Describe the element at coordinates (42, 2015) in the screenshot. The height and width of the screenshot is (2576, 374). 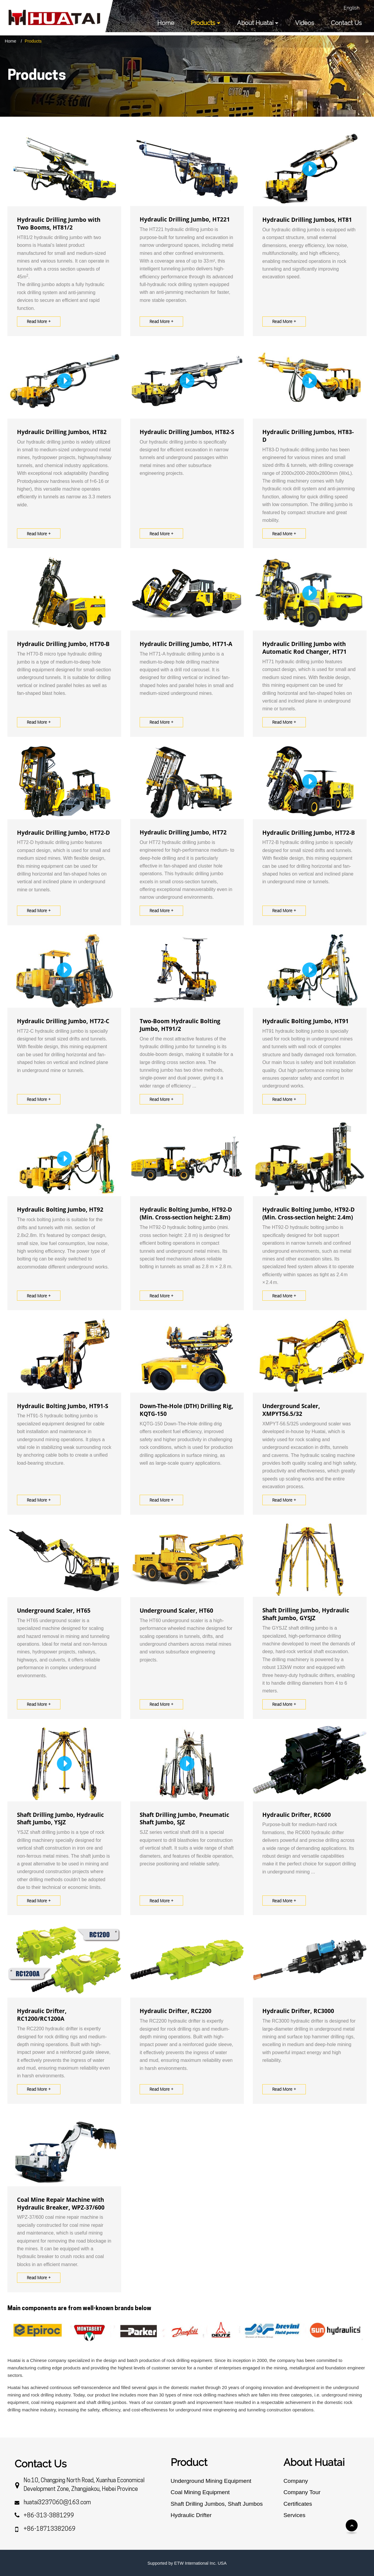
I see `Hydraulic Drifter, RC1200/RC1200A` at that location.